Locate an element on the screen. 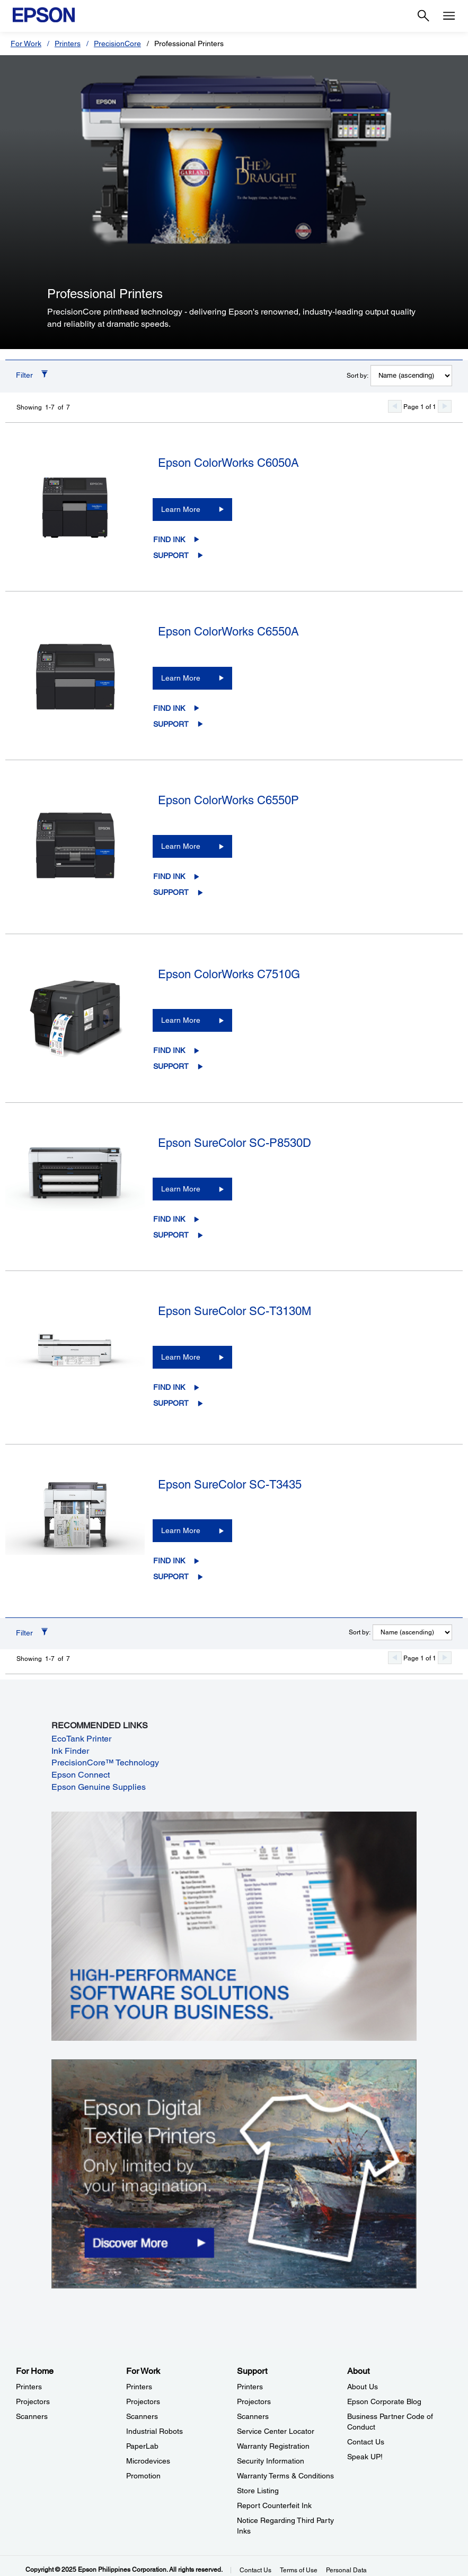  Learn More [Epson SureColor SC-T3435Learn More] is located at coordinates (180, 1530).